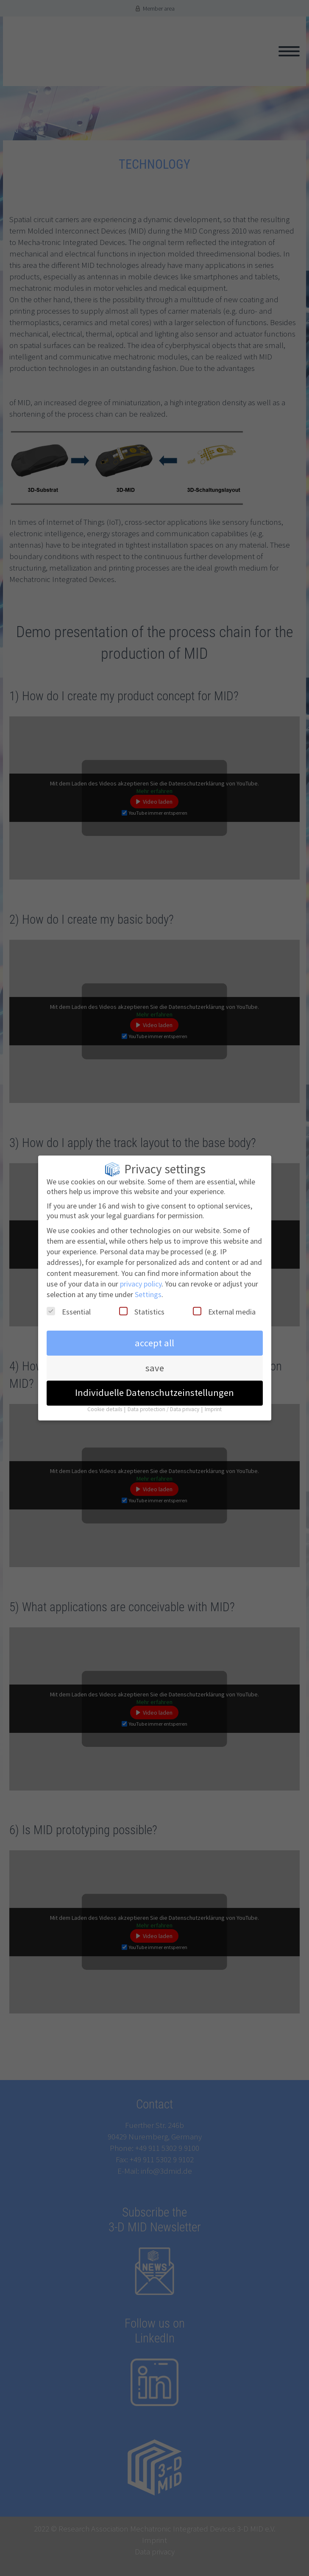 This screenshot has height=2576, width=309. I want to click on Essential, so click(69, 1304).